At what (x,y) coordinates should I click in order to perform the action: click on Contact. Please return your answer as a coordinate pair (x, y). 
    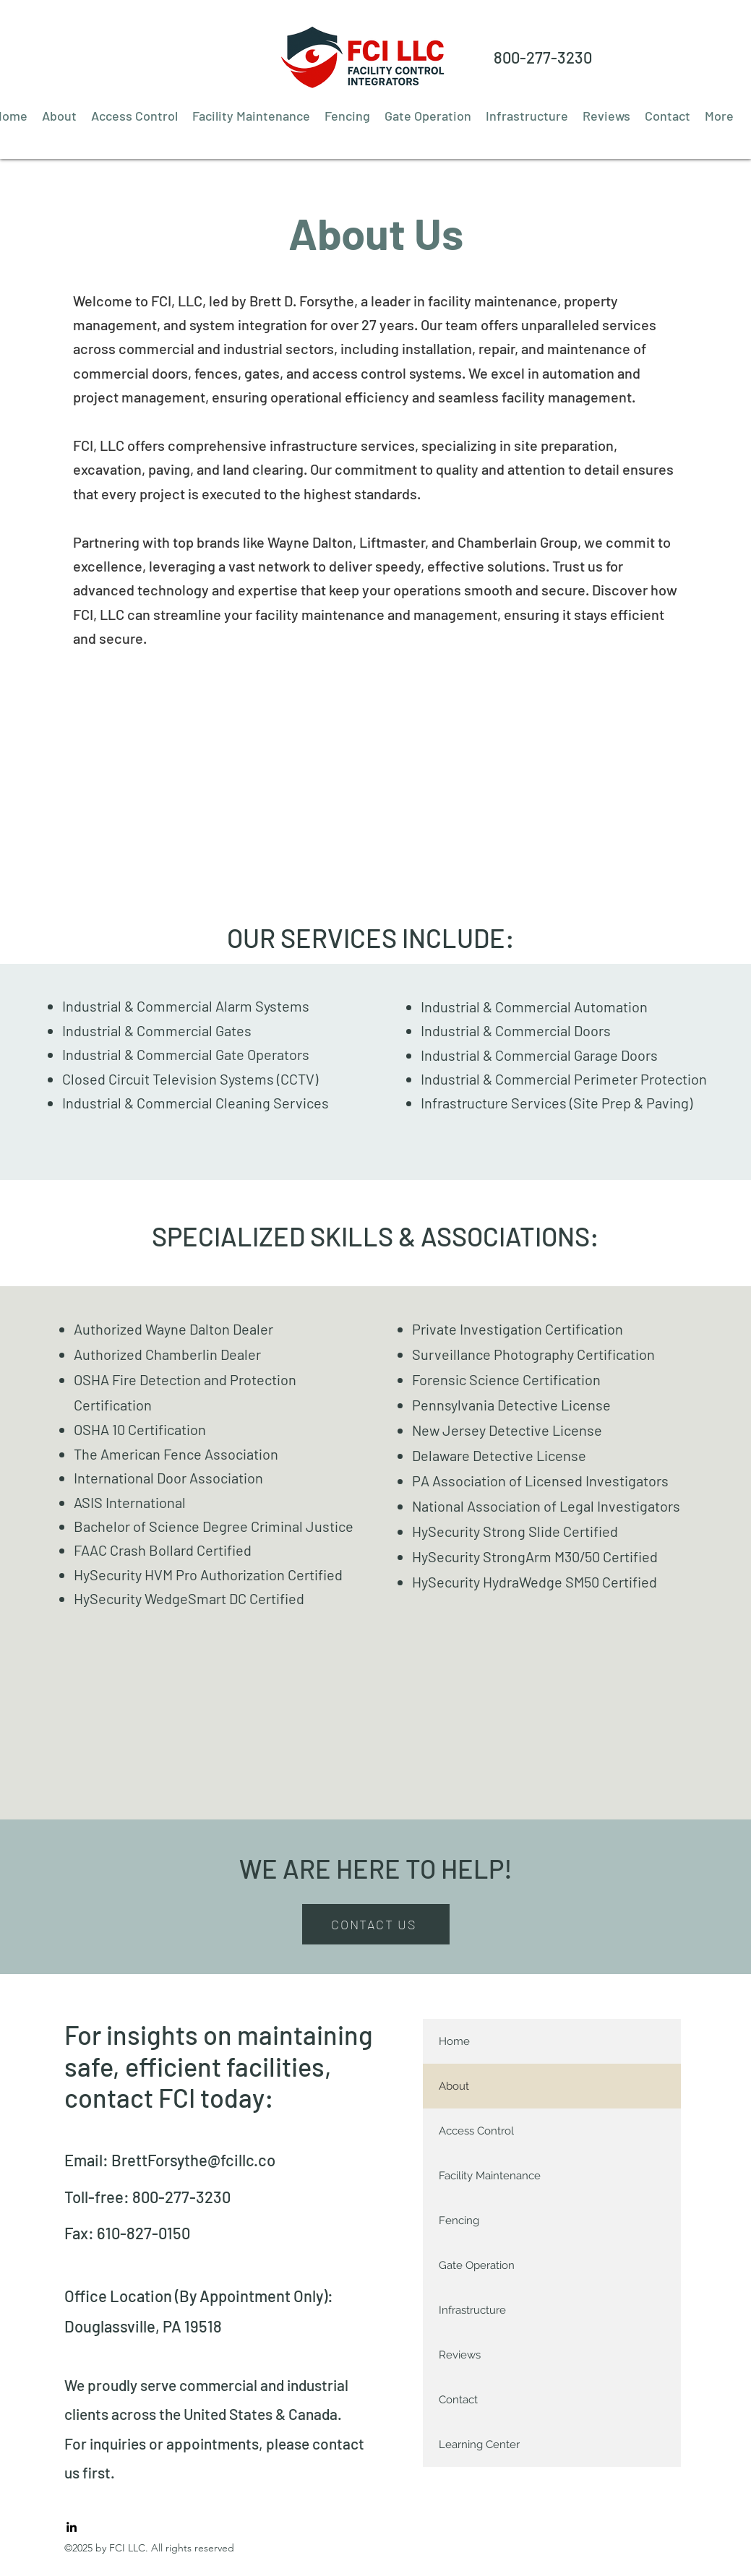
    Looking at the image, I should click on (458, 2399).